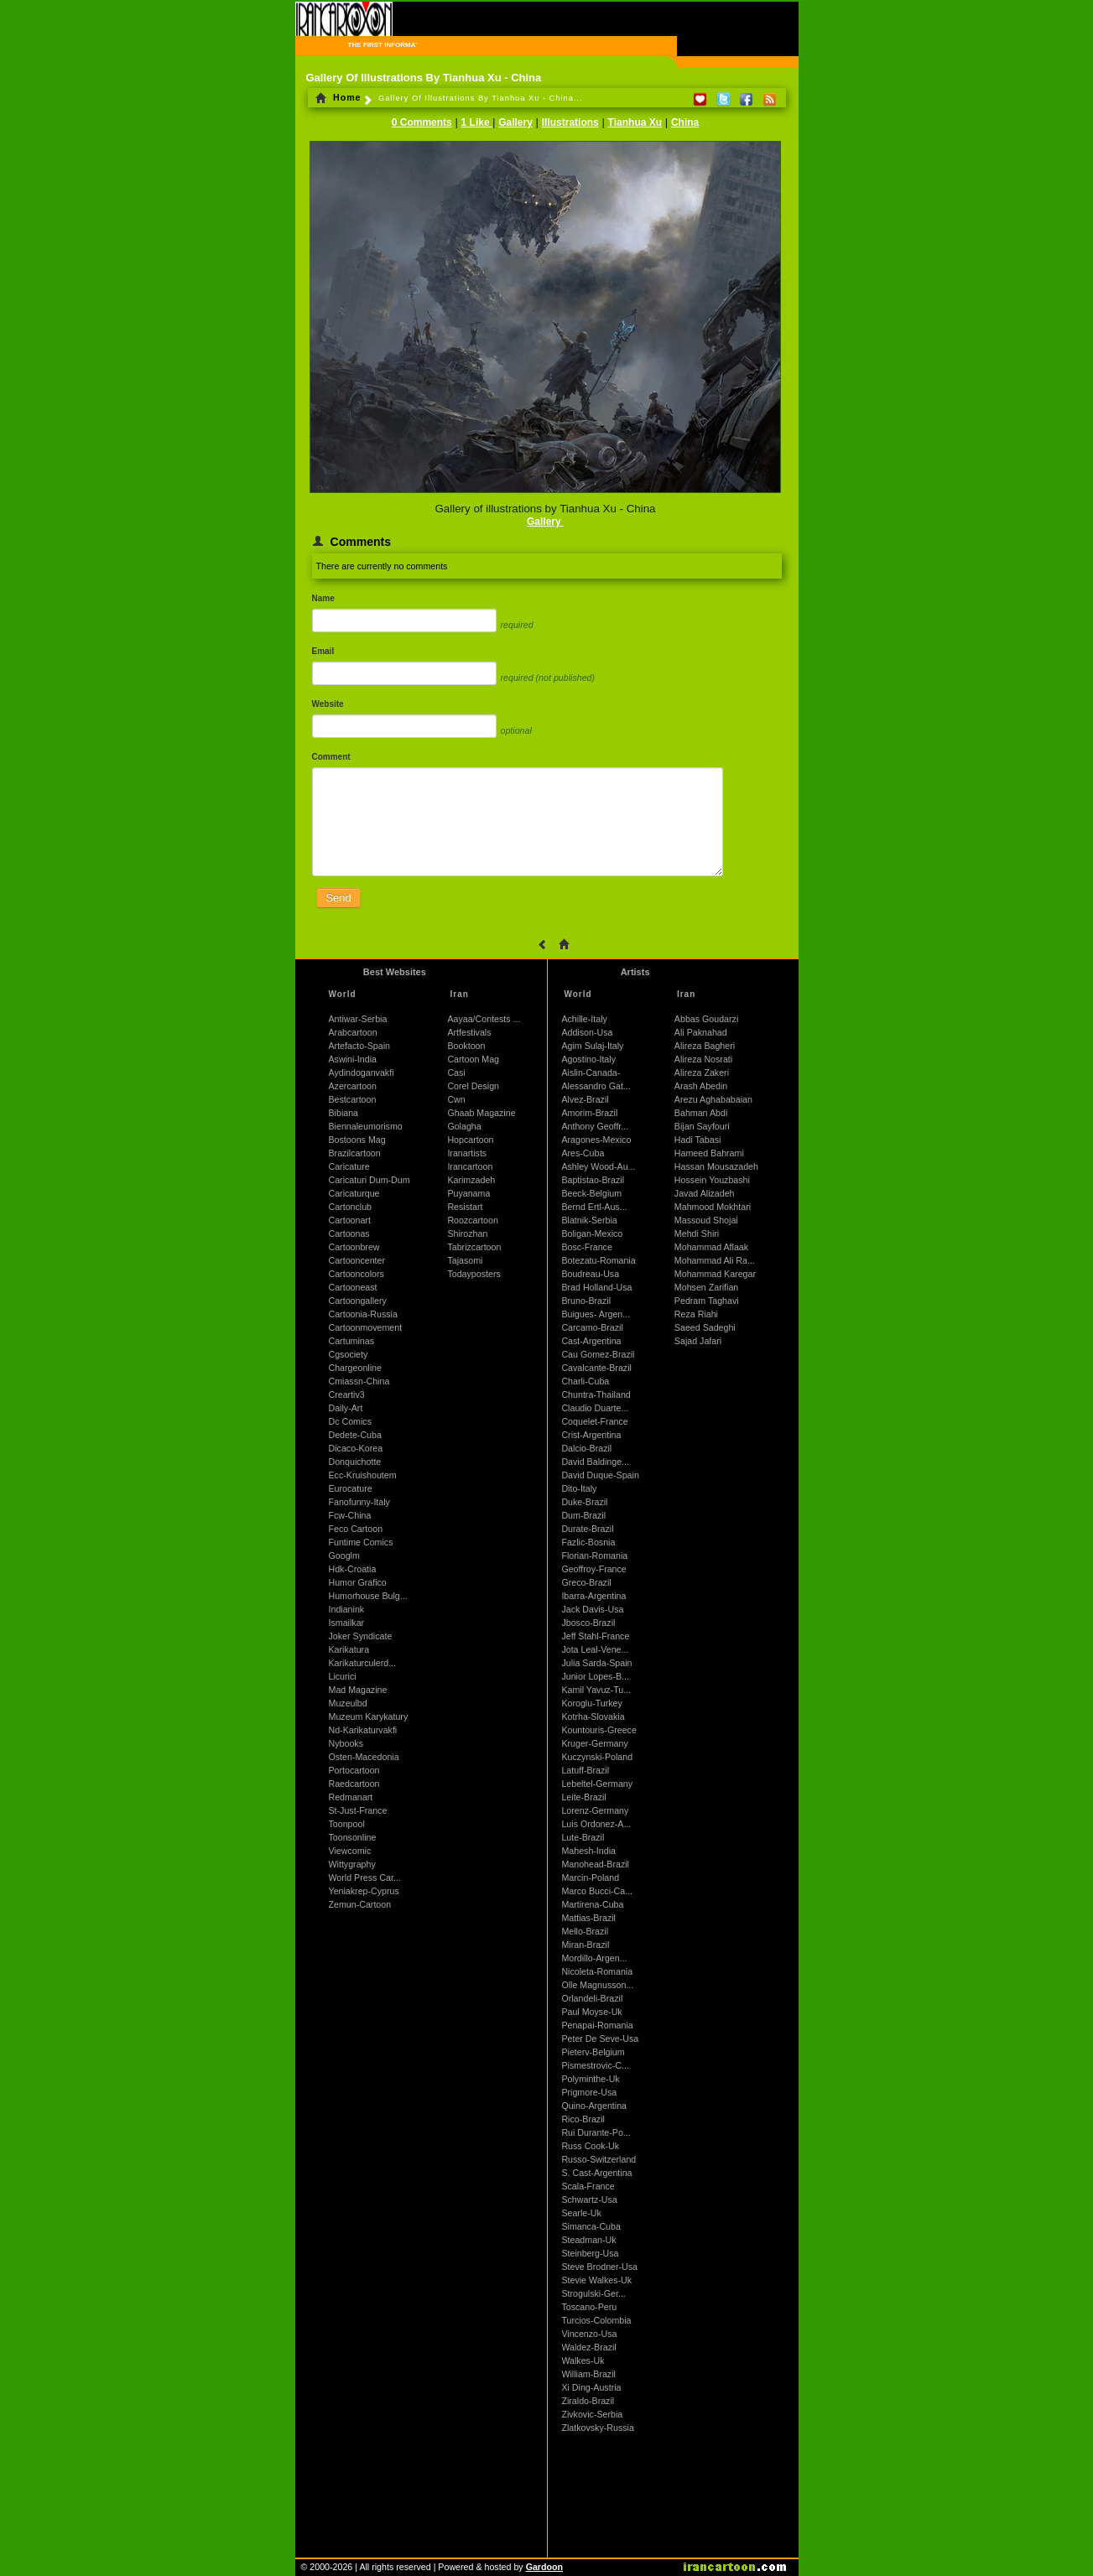 The image size is (1093, 2576). What do you see at coordinates (347, 1623) in the screenshot?
I see `Ismailkar` at bounding box center [347, 1623].